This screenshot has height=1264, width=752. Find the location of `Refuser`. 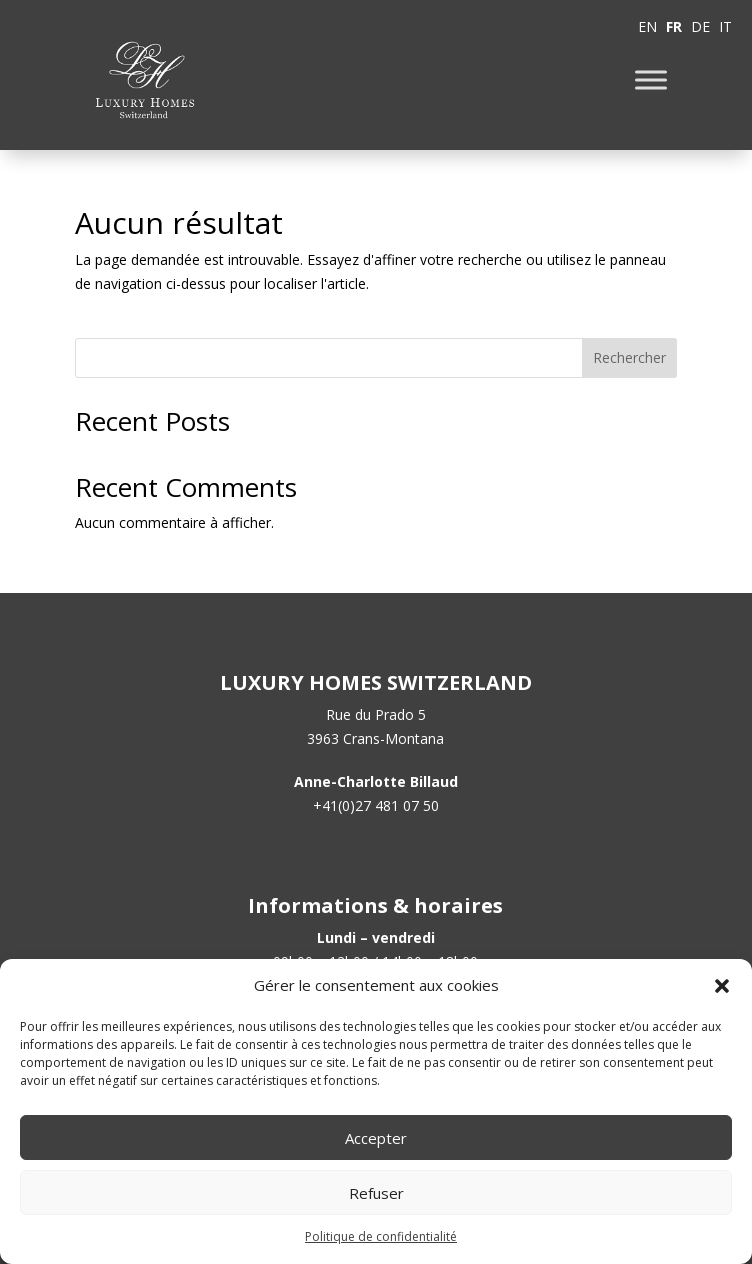

Refuser is located at coordinates (376, 1193).